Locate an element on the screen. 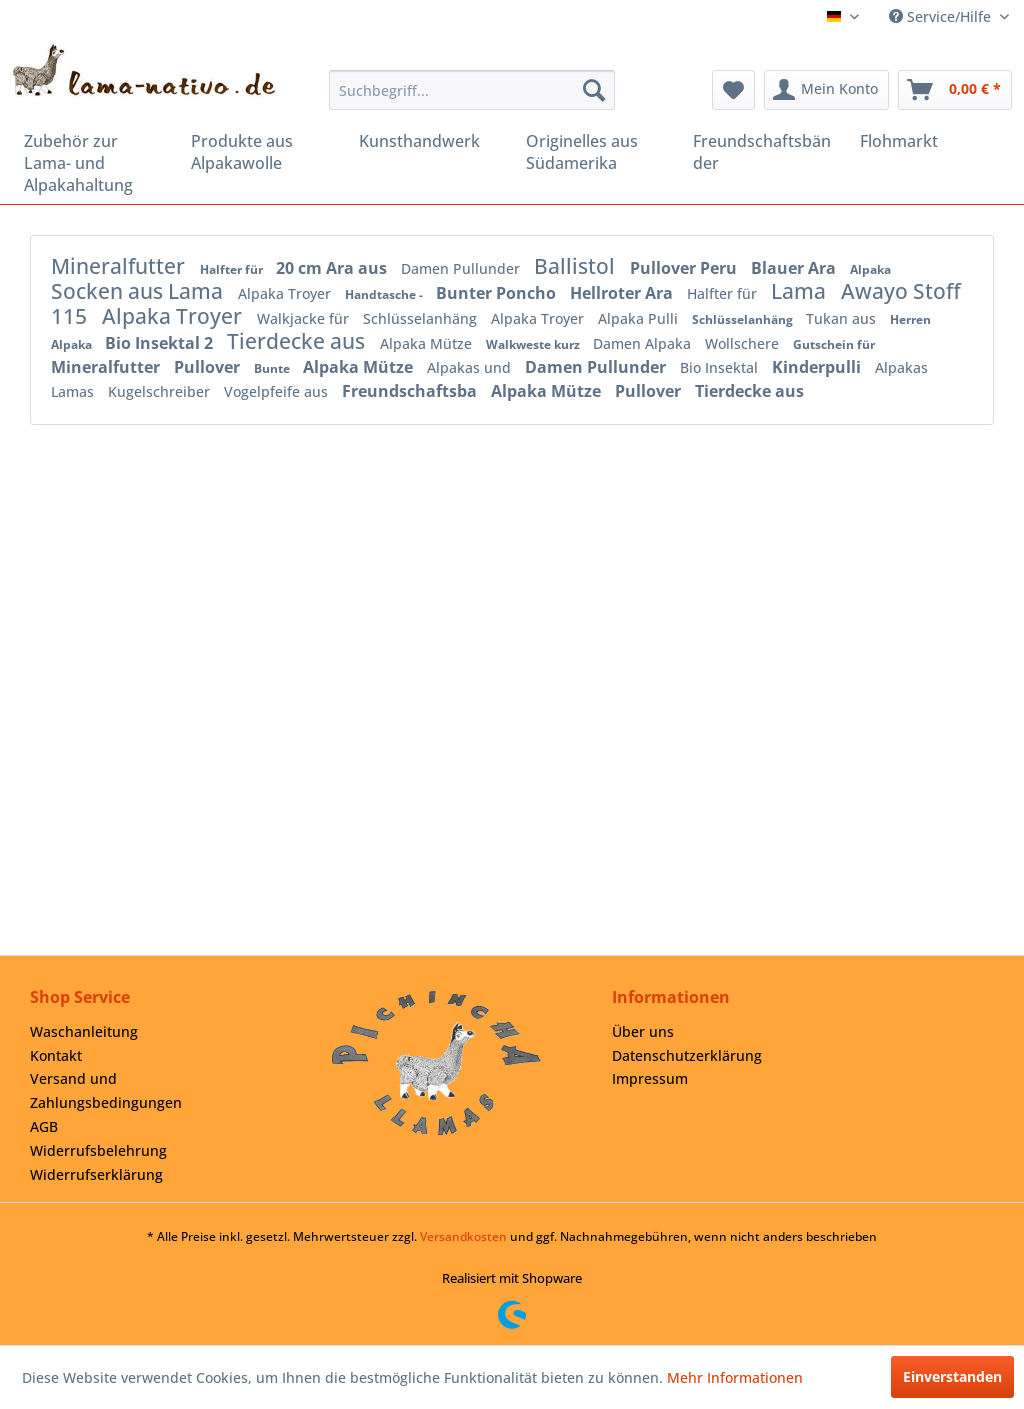 The width and height of the screenshot is (1024, 1409). Hellroter Ara is located at coordinates (623, 293).